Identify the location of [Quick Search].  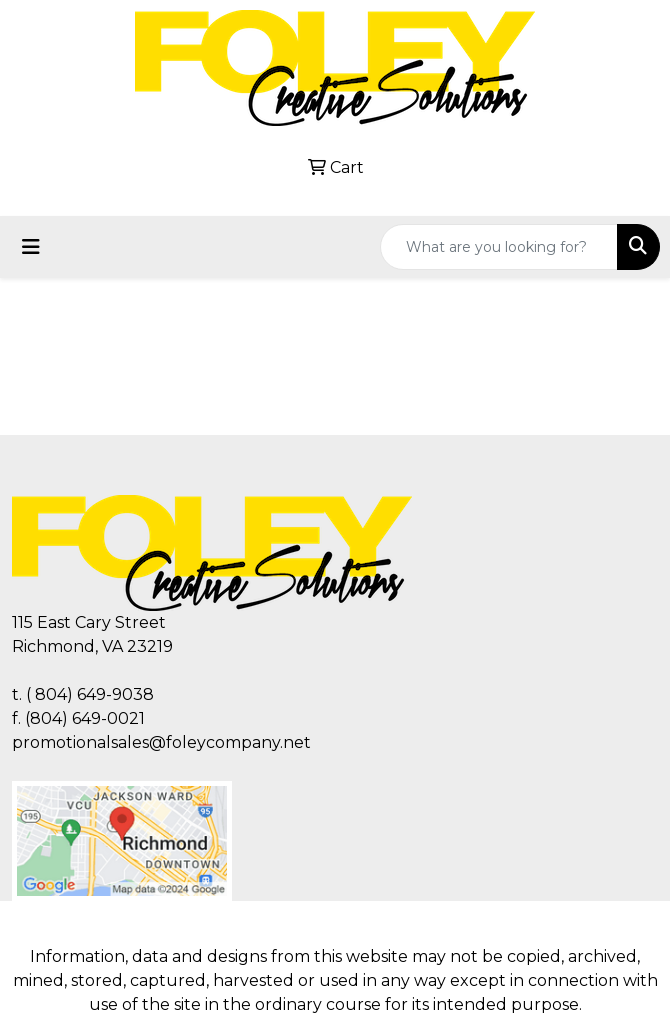
(499, 247).